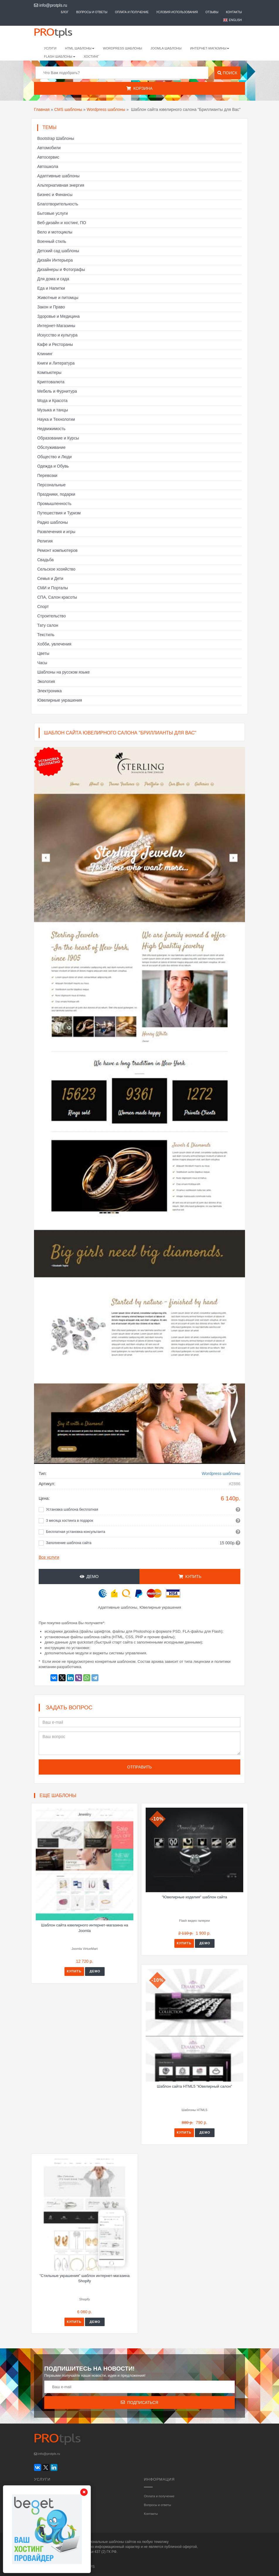 This screenshot has width=279, height=2576. Describe the element at coordinates (42, 109) in the screenshot. I see `Главная` at that location.